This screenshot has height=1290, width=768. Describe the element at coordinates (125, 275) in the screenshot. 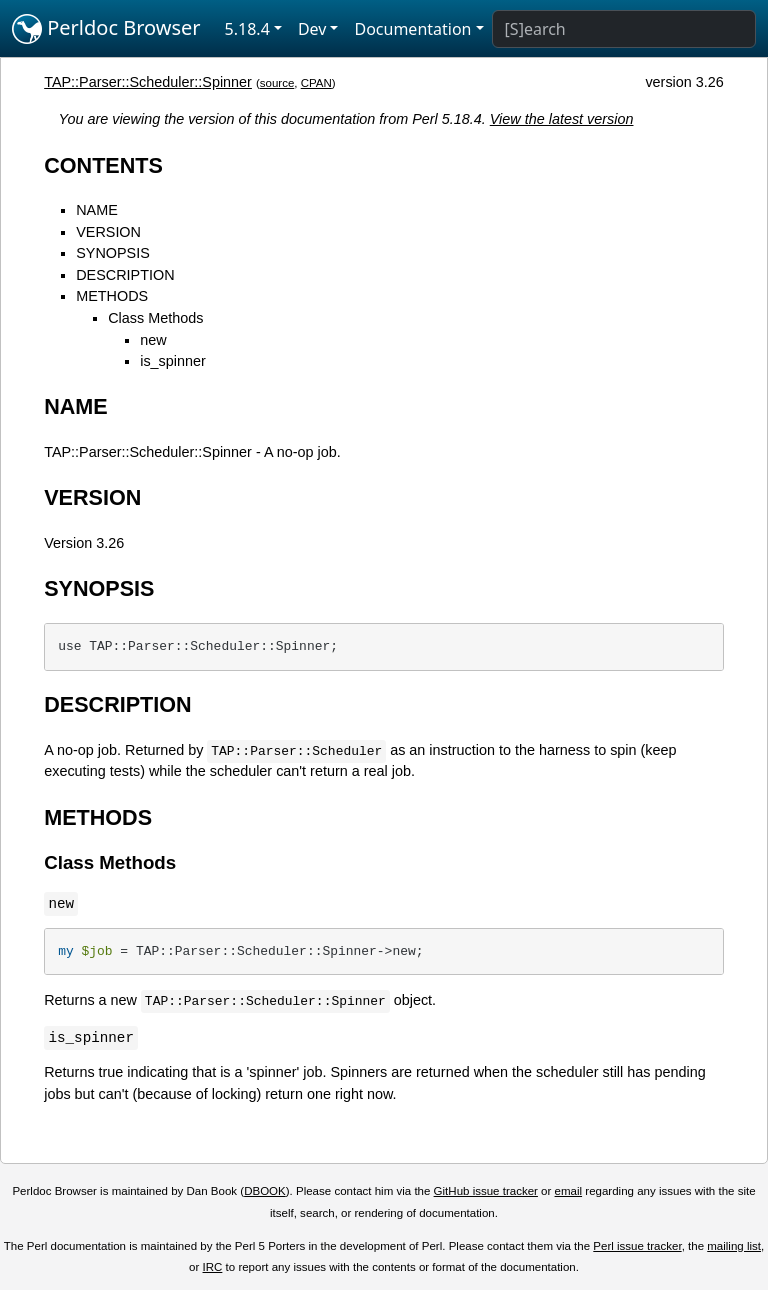

I see `DESCRIPTION` at that location.